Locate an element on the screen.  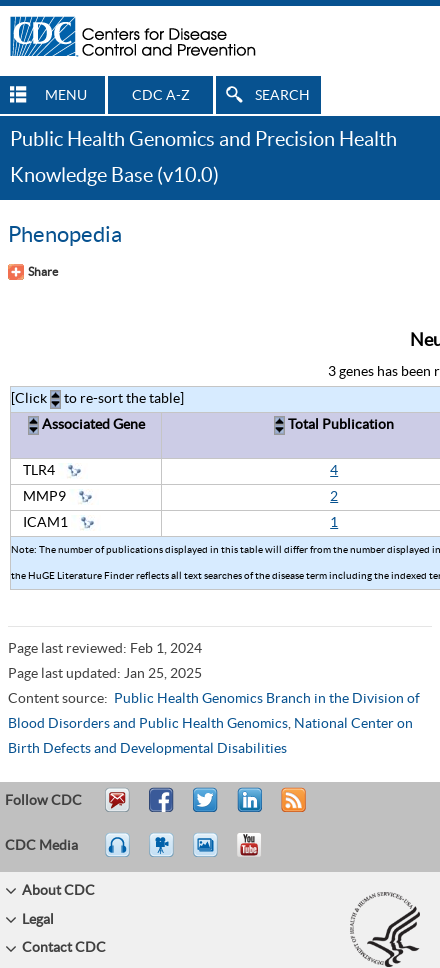
CDC A-Z is located at coordinates (161, 96).